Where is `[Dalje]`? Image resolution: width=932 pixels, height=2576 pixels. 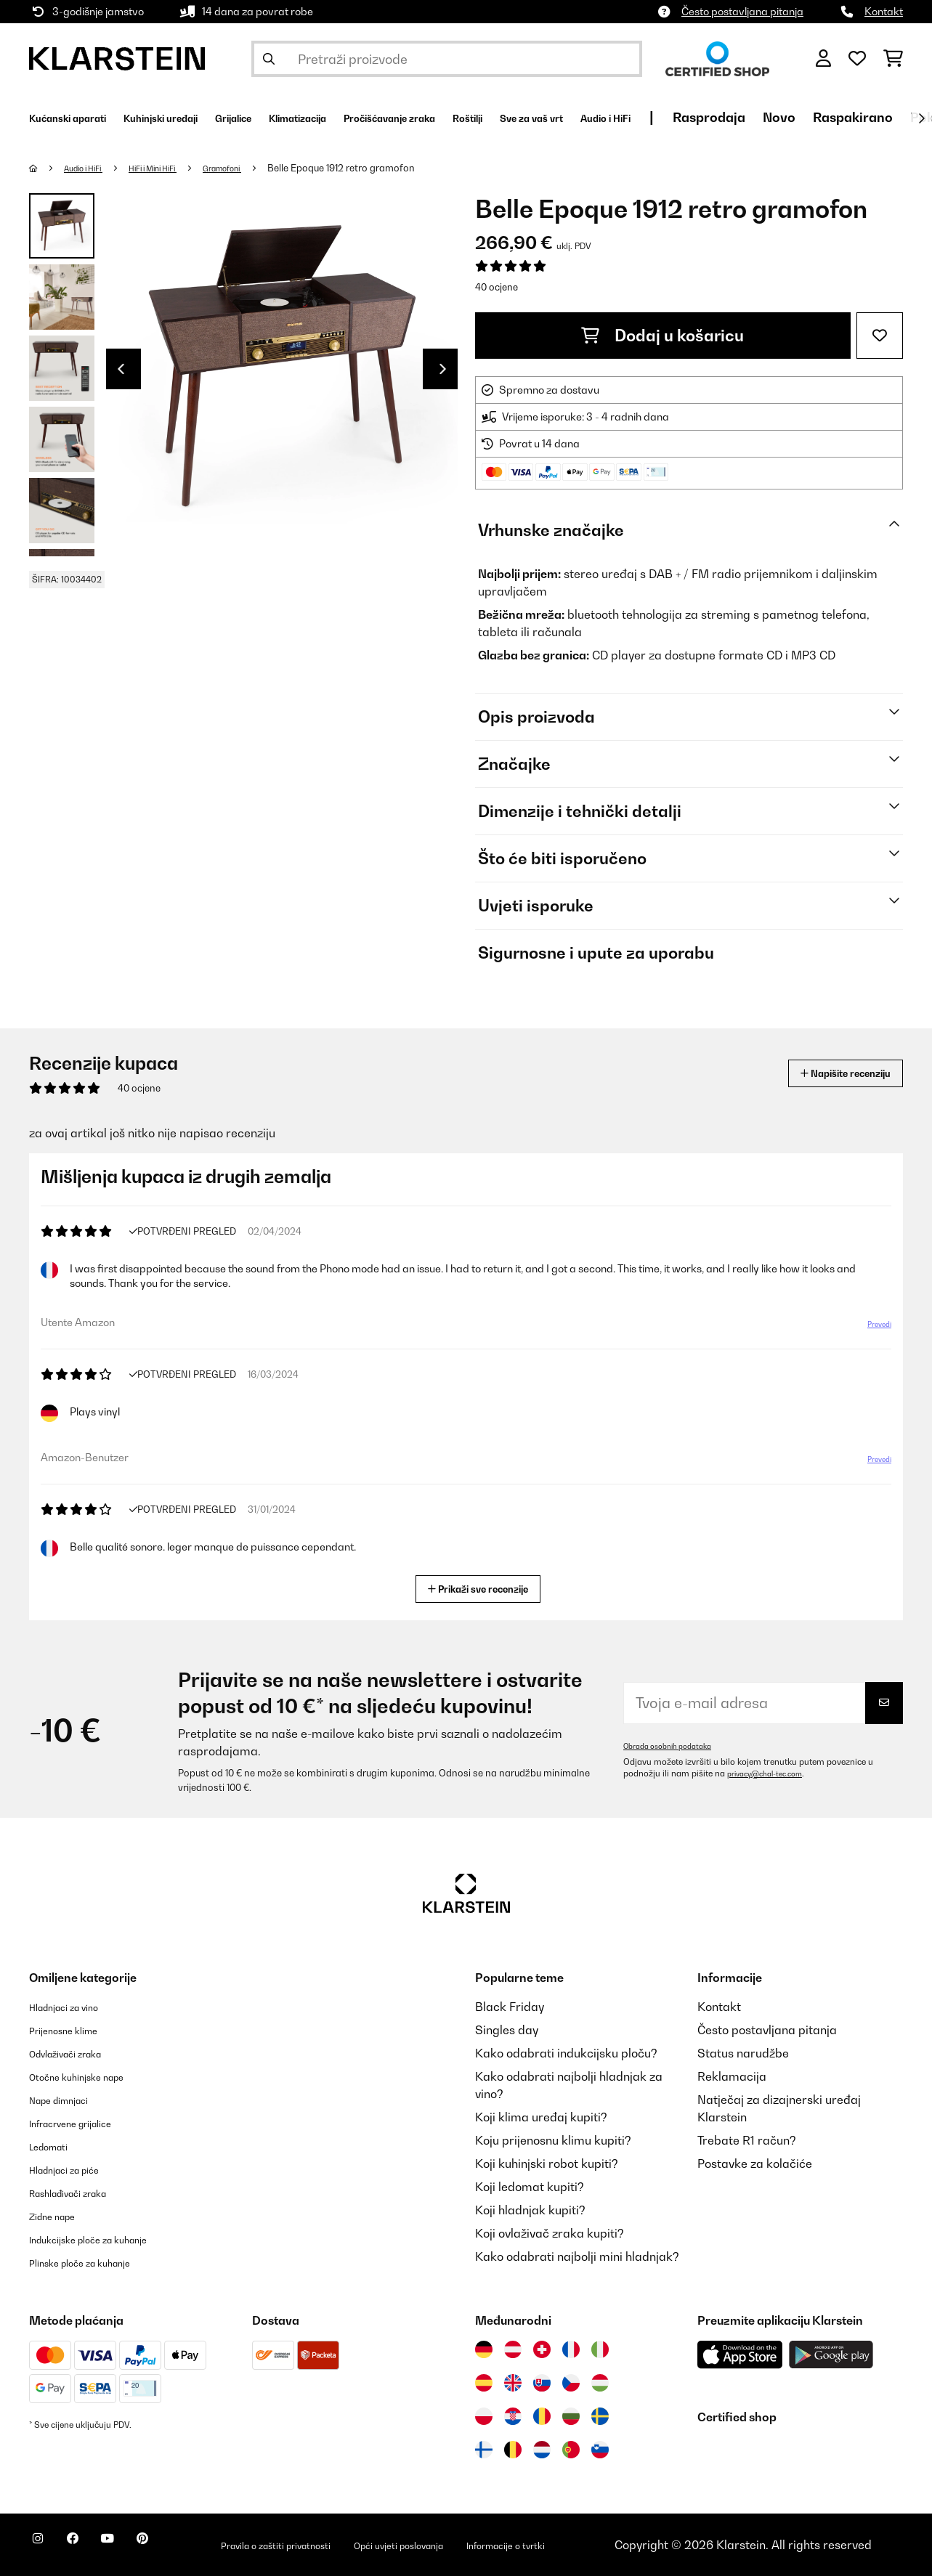
[Dalje] is located at coordinates (921, 118).